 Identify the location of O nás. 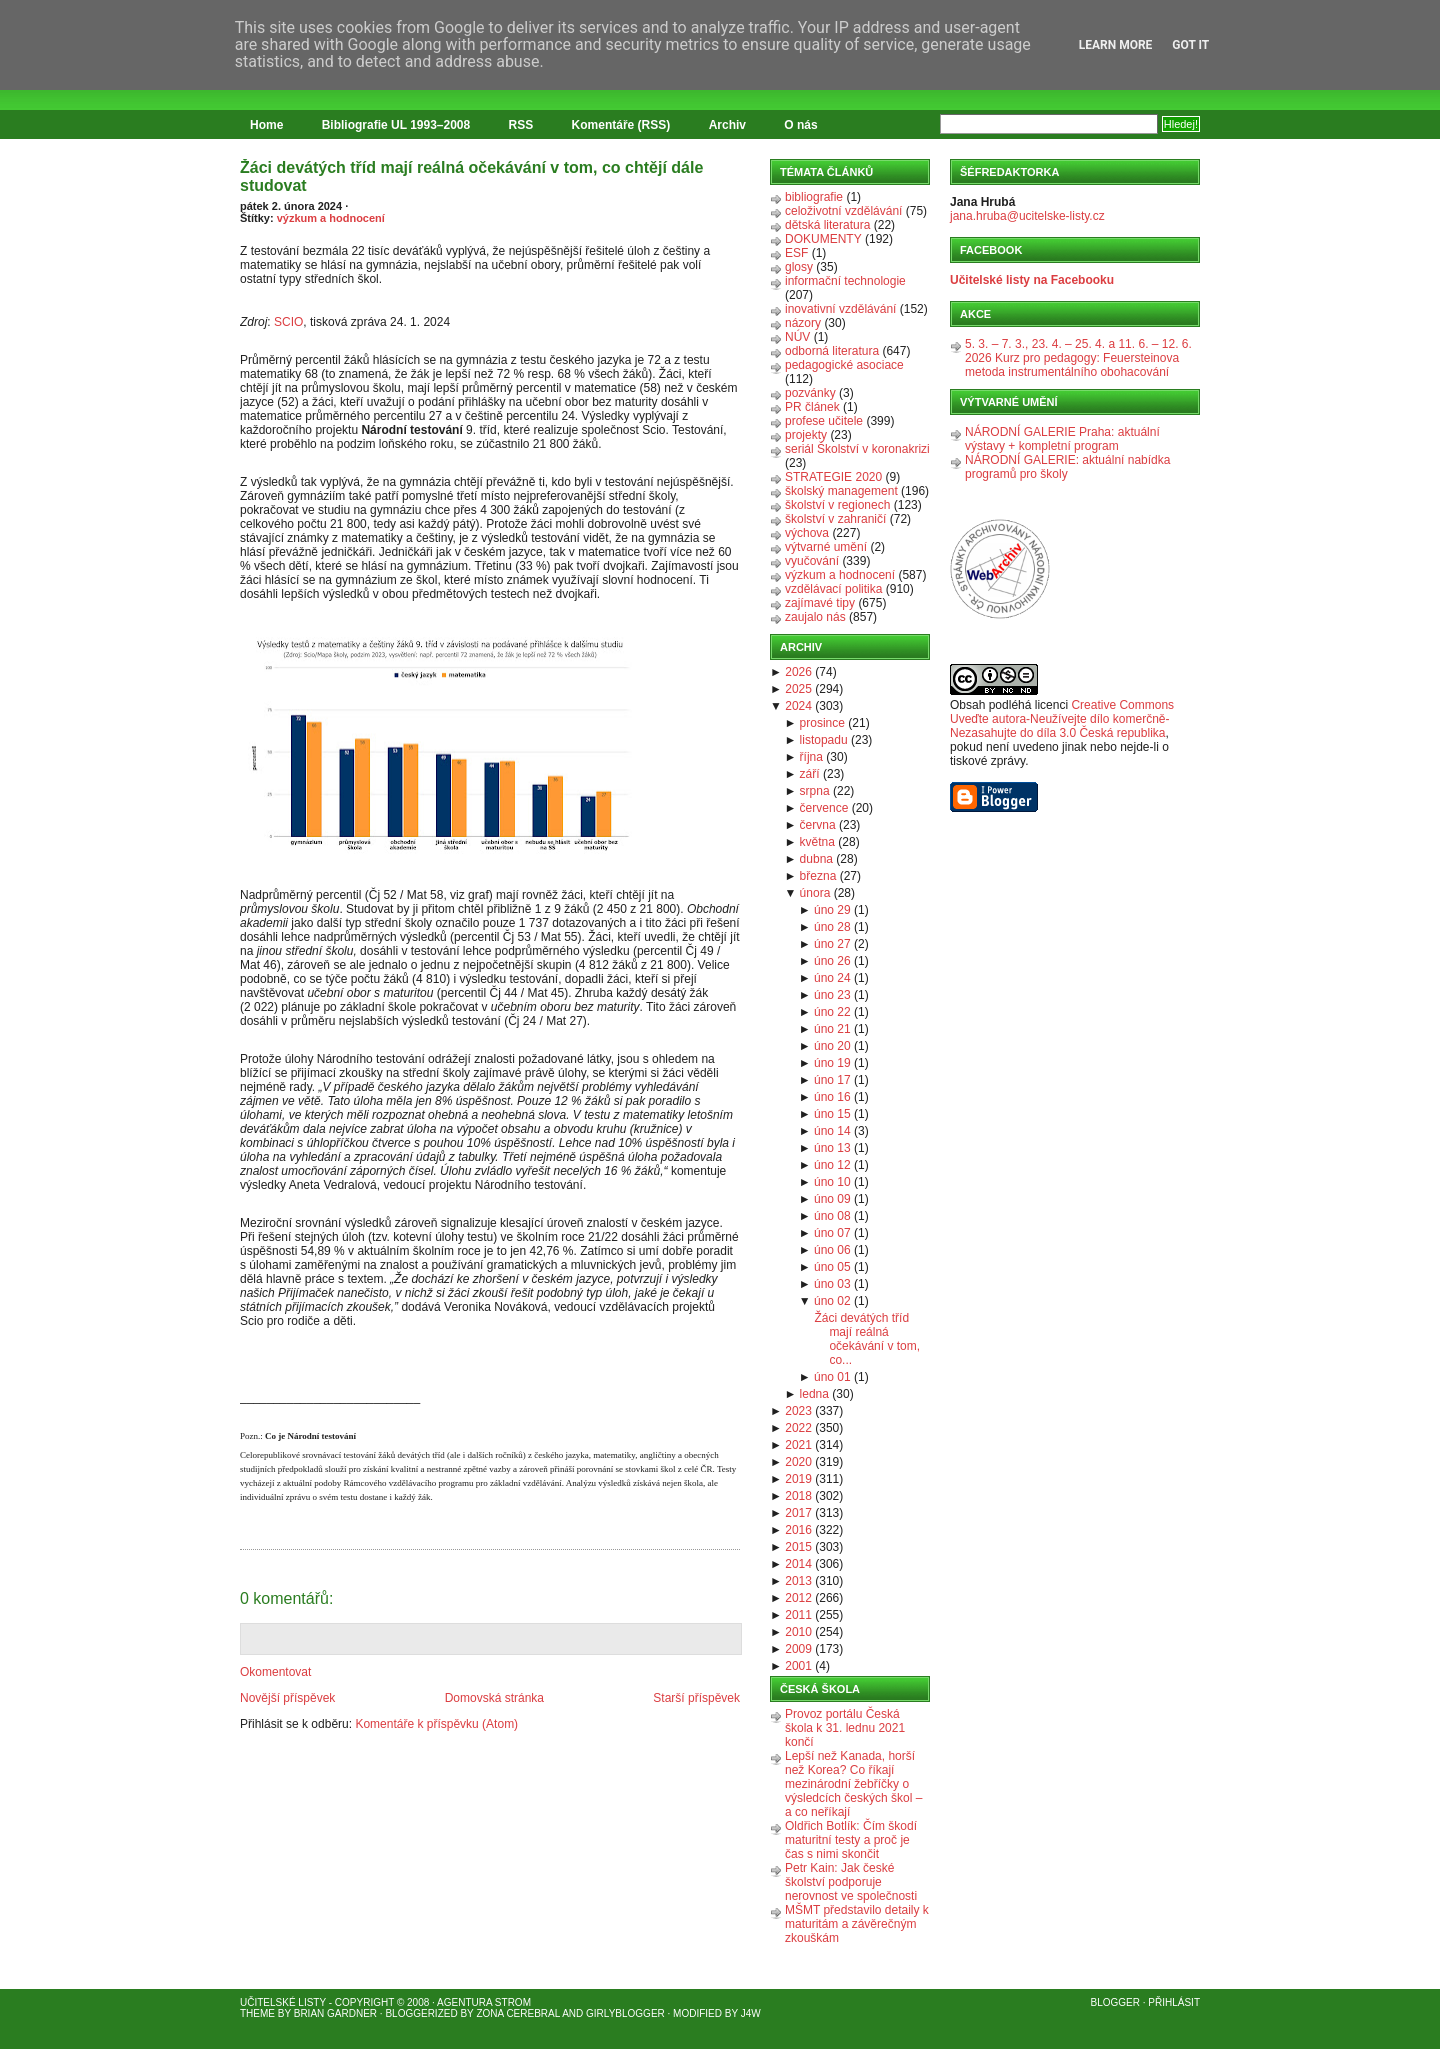
(800, 125).